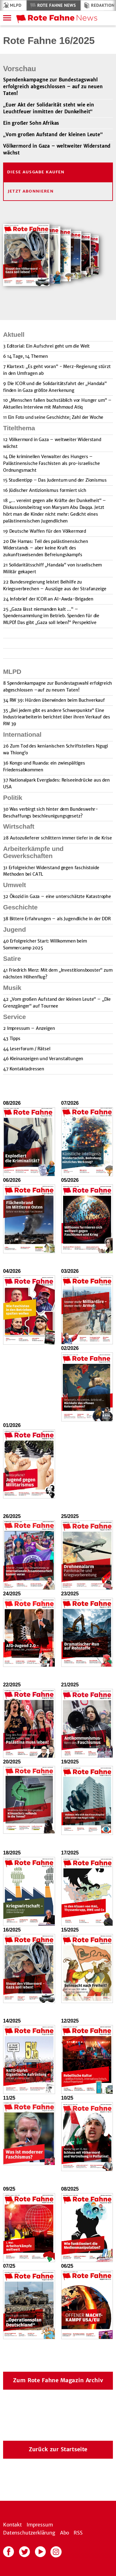  I want to click on Kontakt, so click(12, 2525).